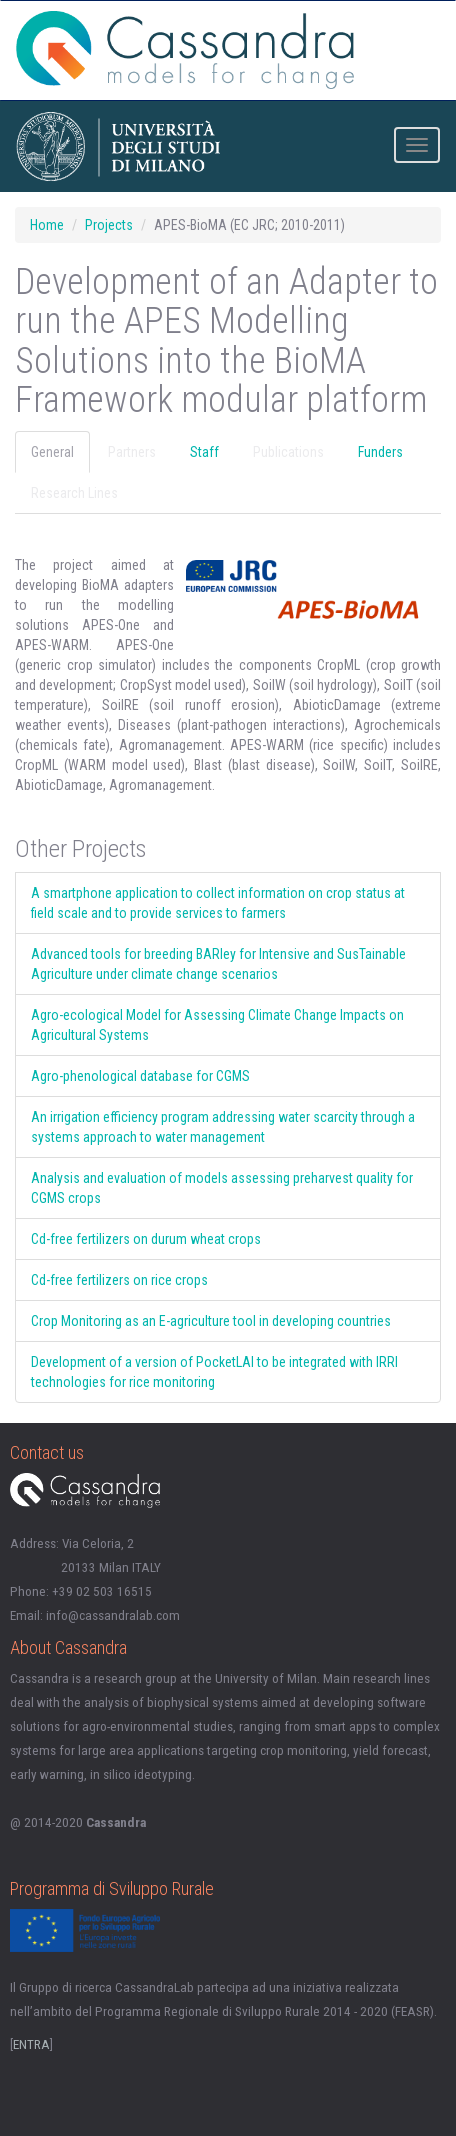 This screenshot has height=2136, width=456. Describe the element at coordinates (140, 1076) in the screenshot. I see `Agro-phenological database for CGMS` at that location.